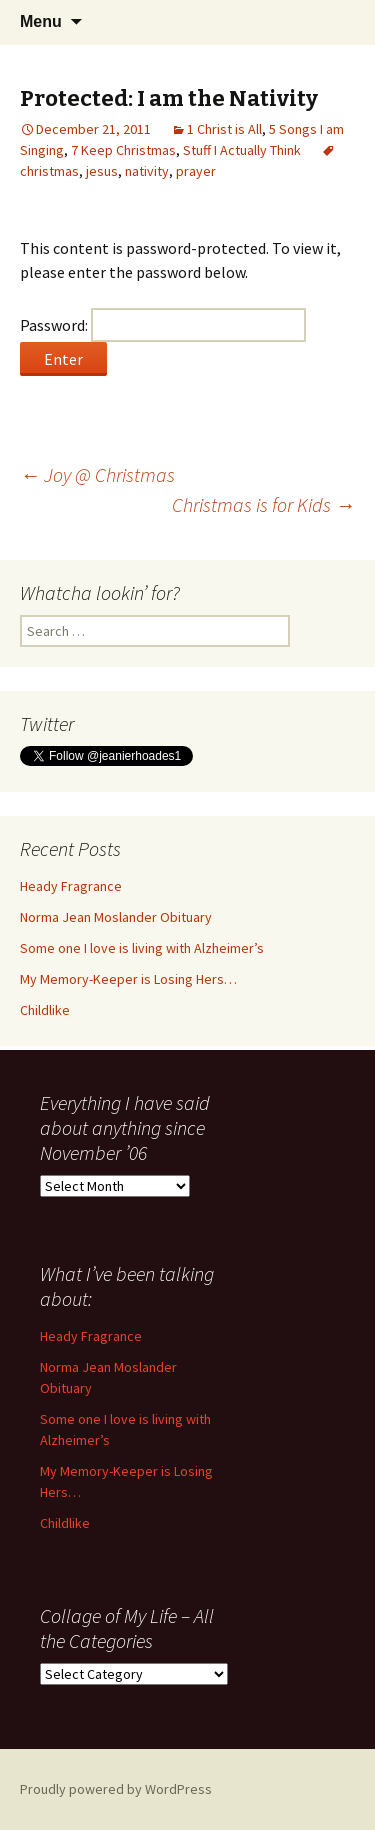 The image size is (375, 1830). Describe the element at coordinates (71, 886) in the screenshot. I see `Heady Fragrance` at that location.